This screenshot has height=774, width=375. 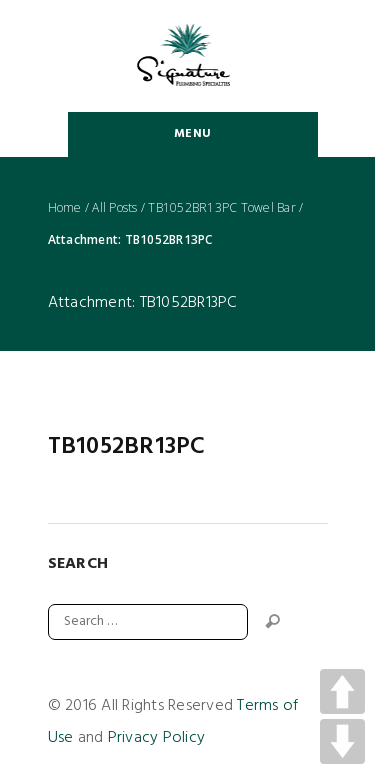 I want to click on UP, so click(x=342, y=691).